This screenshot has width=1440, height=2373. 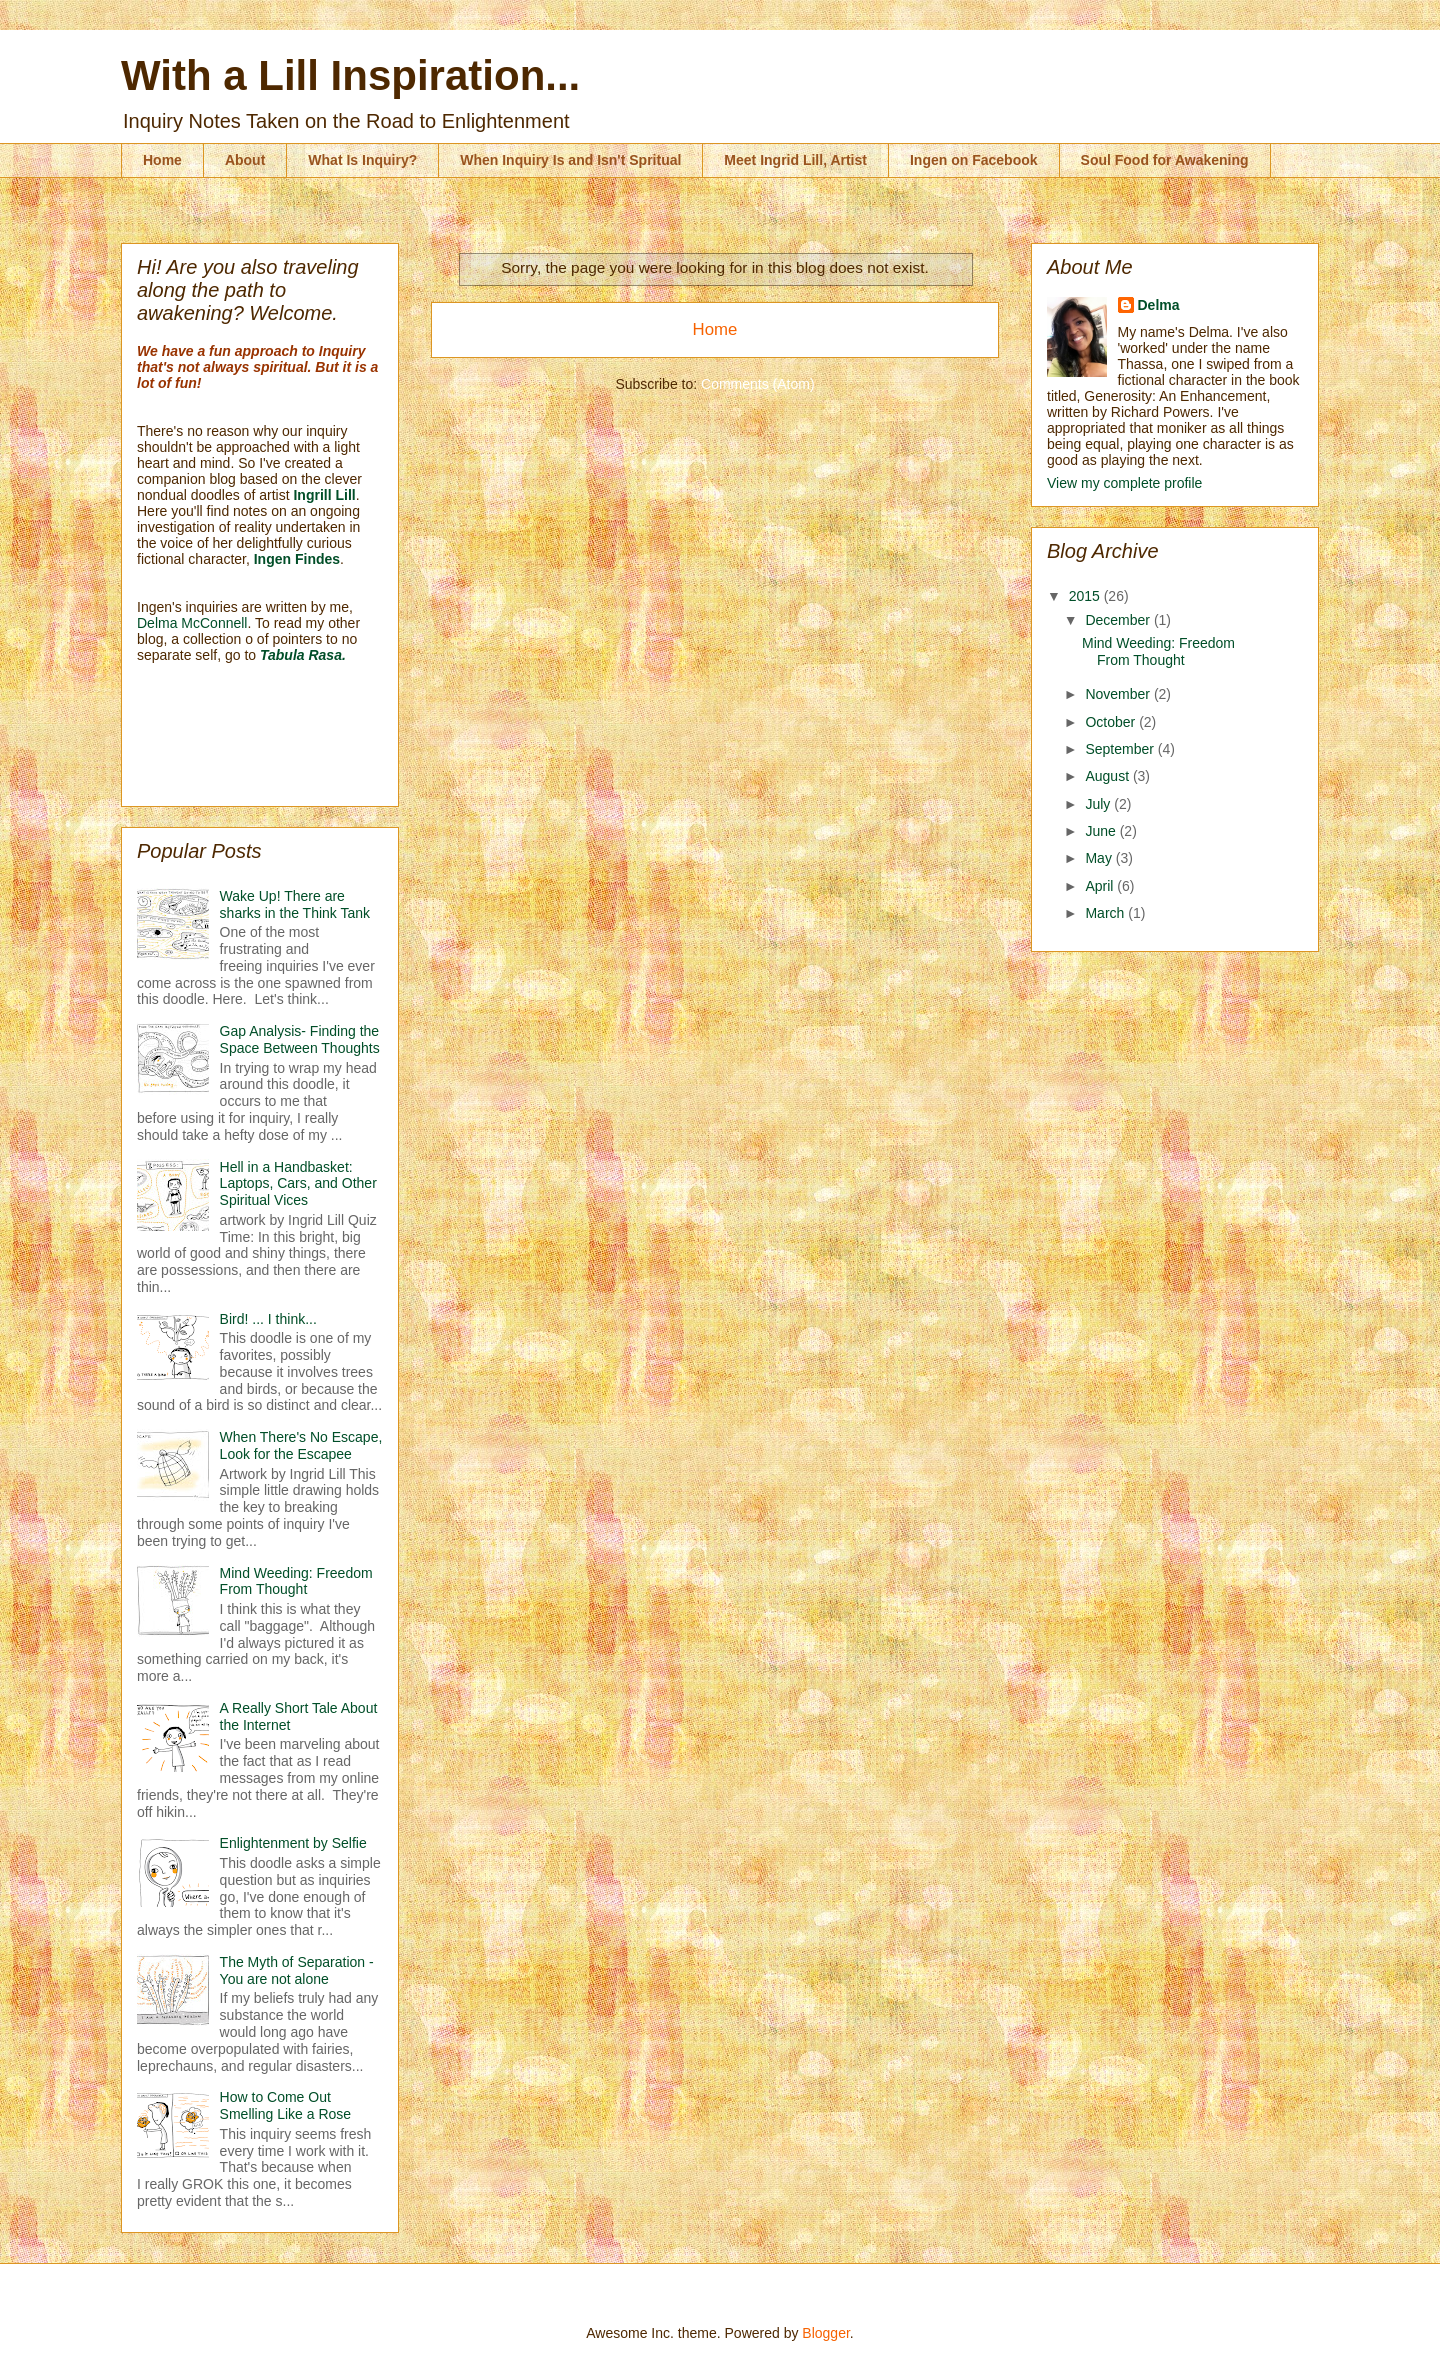 I want to click on June, so click(x=1102, y=831).